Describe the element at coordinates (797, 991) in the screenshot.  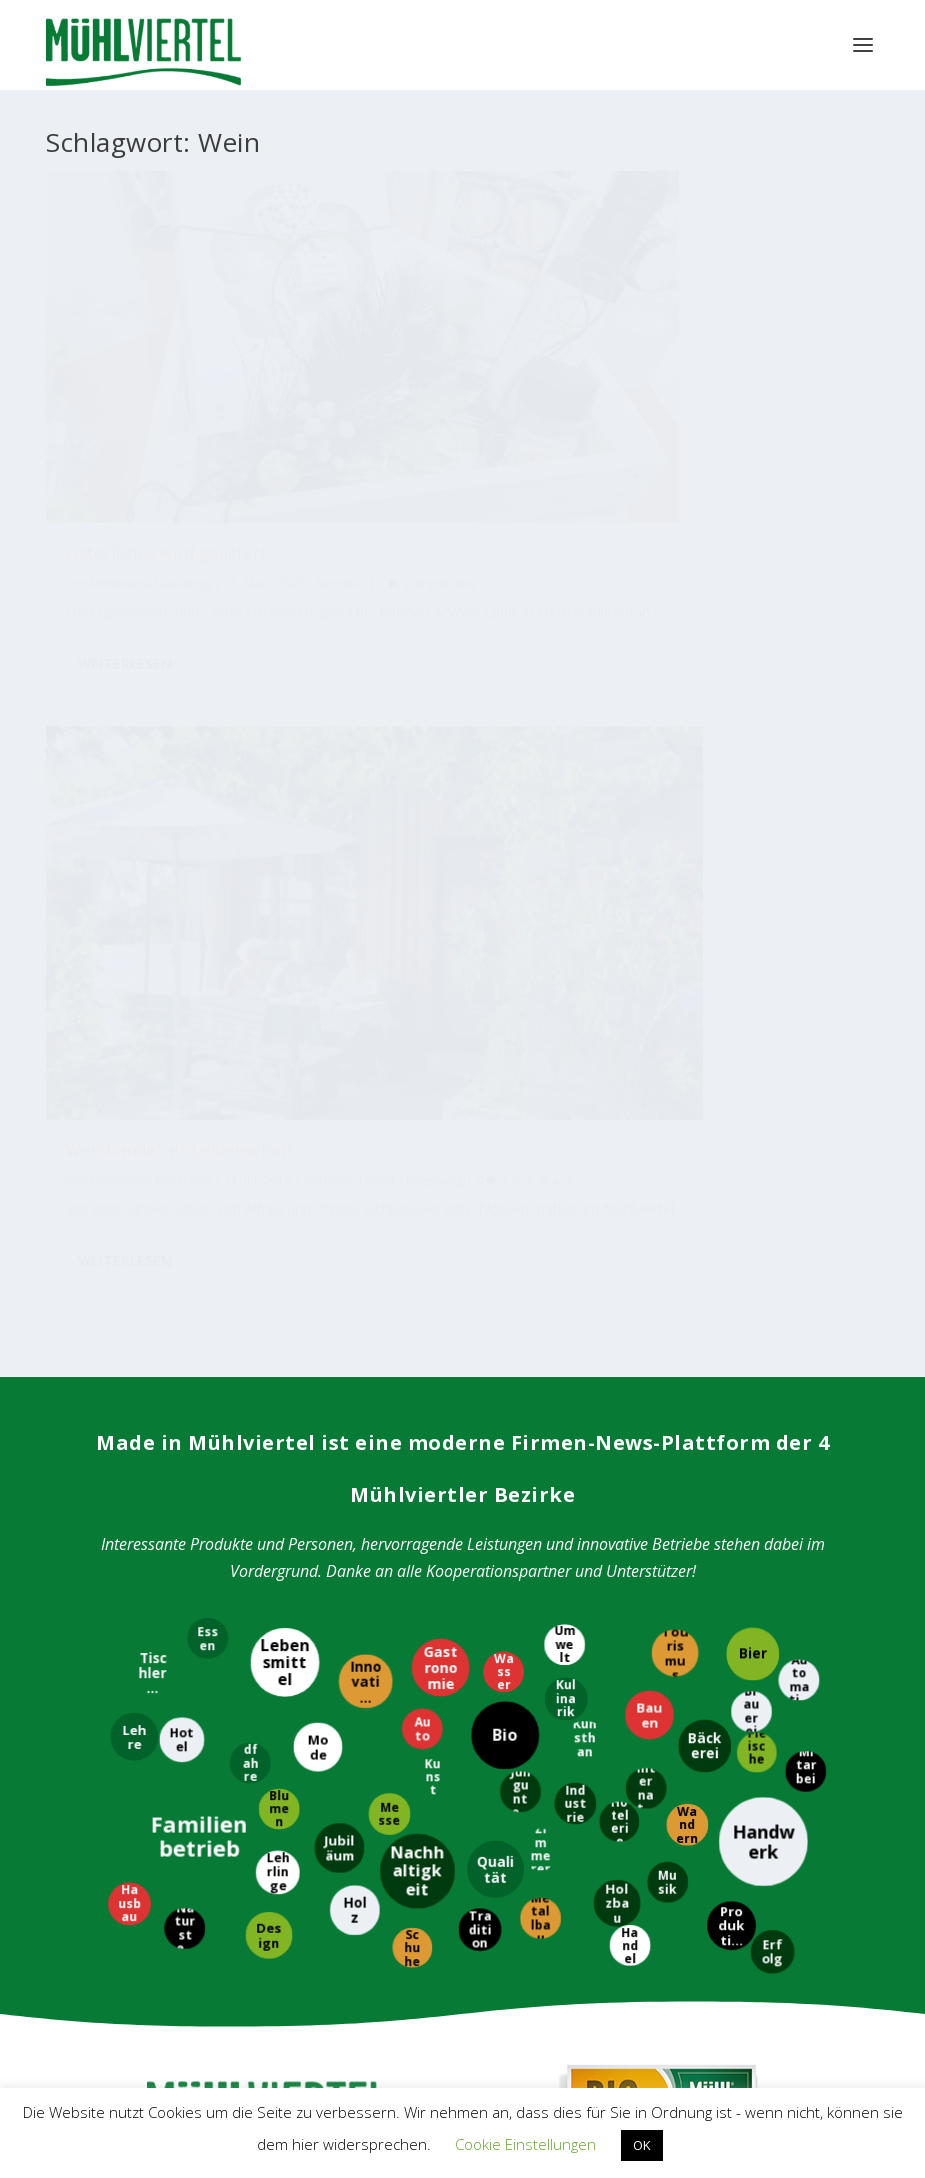
I see `[Automatisierung]` at that location.